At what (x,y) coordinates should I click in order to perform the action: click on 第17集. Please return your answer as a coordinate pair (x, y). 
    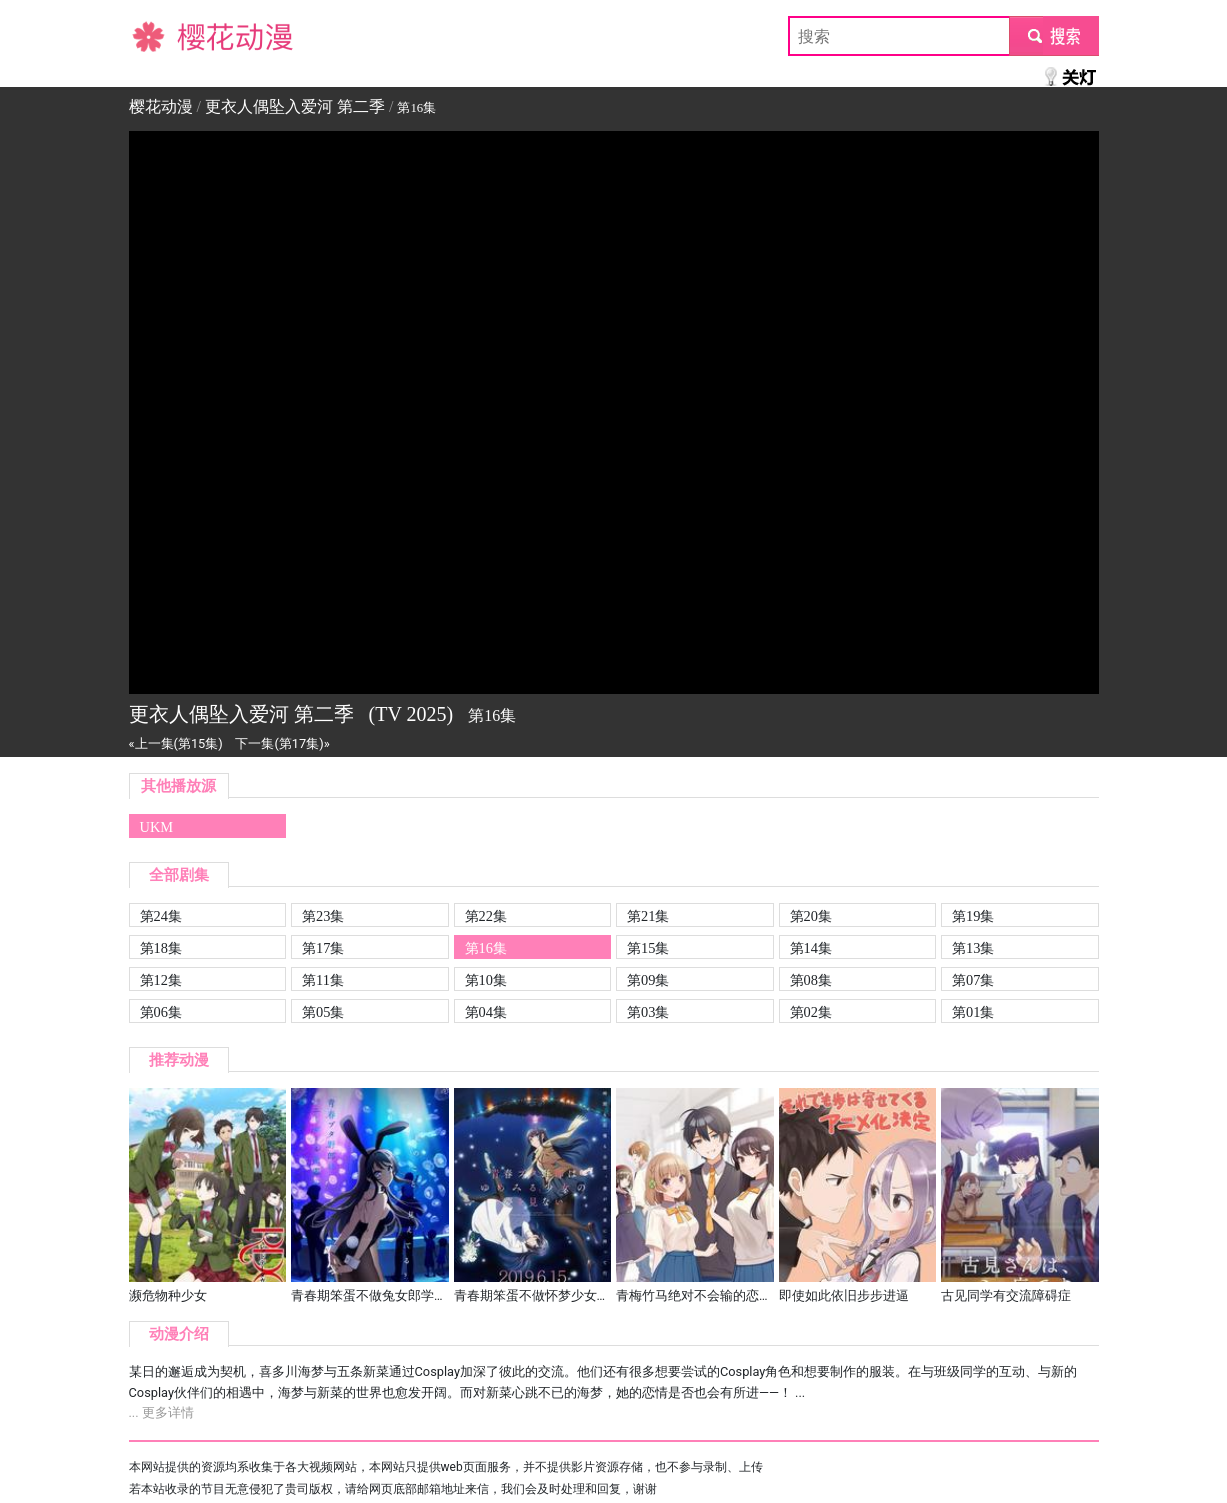
    Looking at the image, I should click on (323, 948).